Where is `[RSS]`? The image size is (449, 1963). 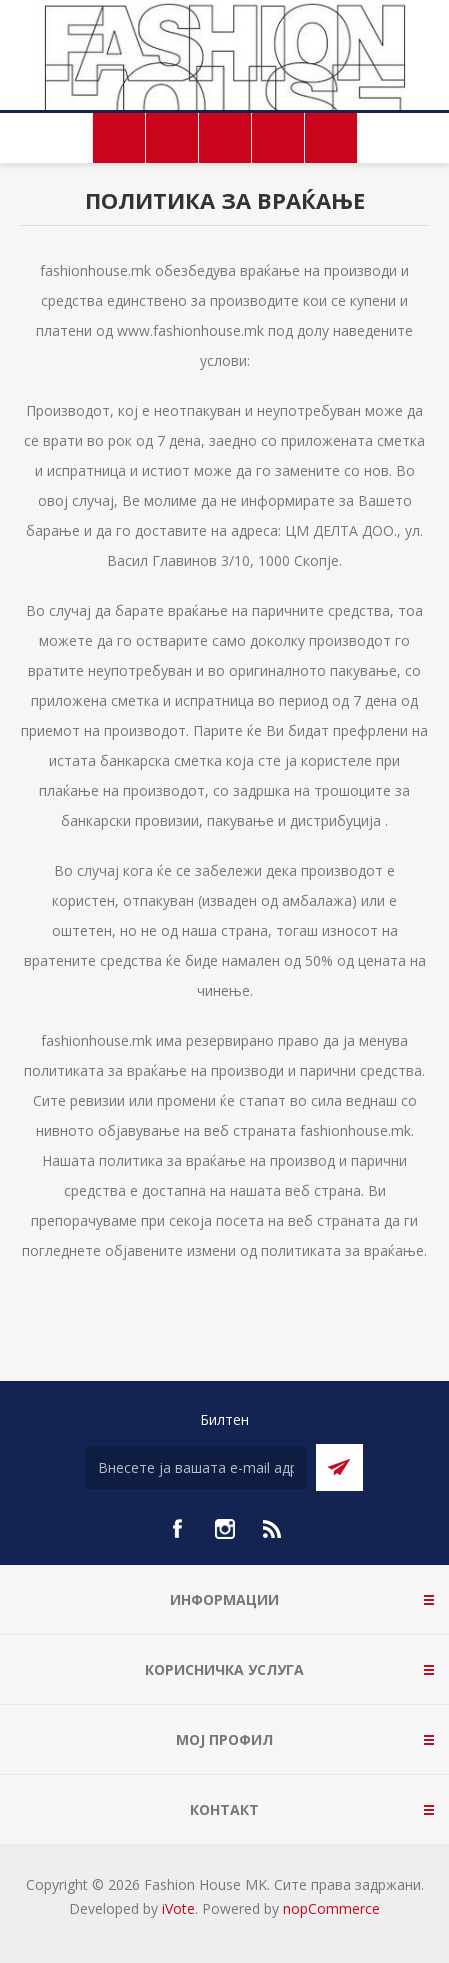
[RSS] is located at coordinates (273, 1529).